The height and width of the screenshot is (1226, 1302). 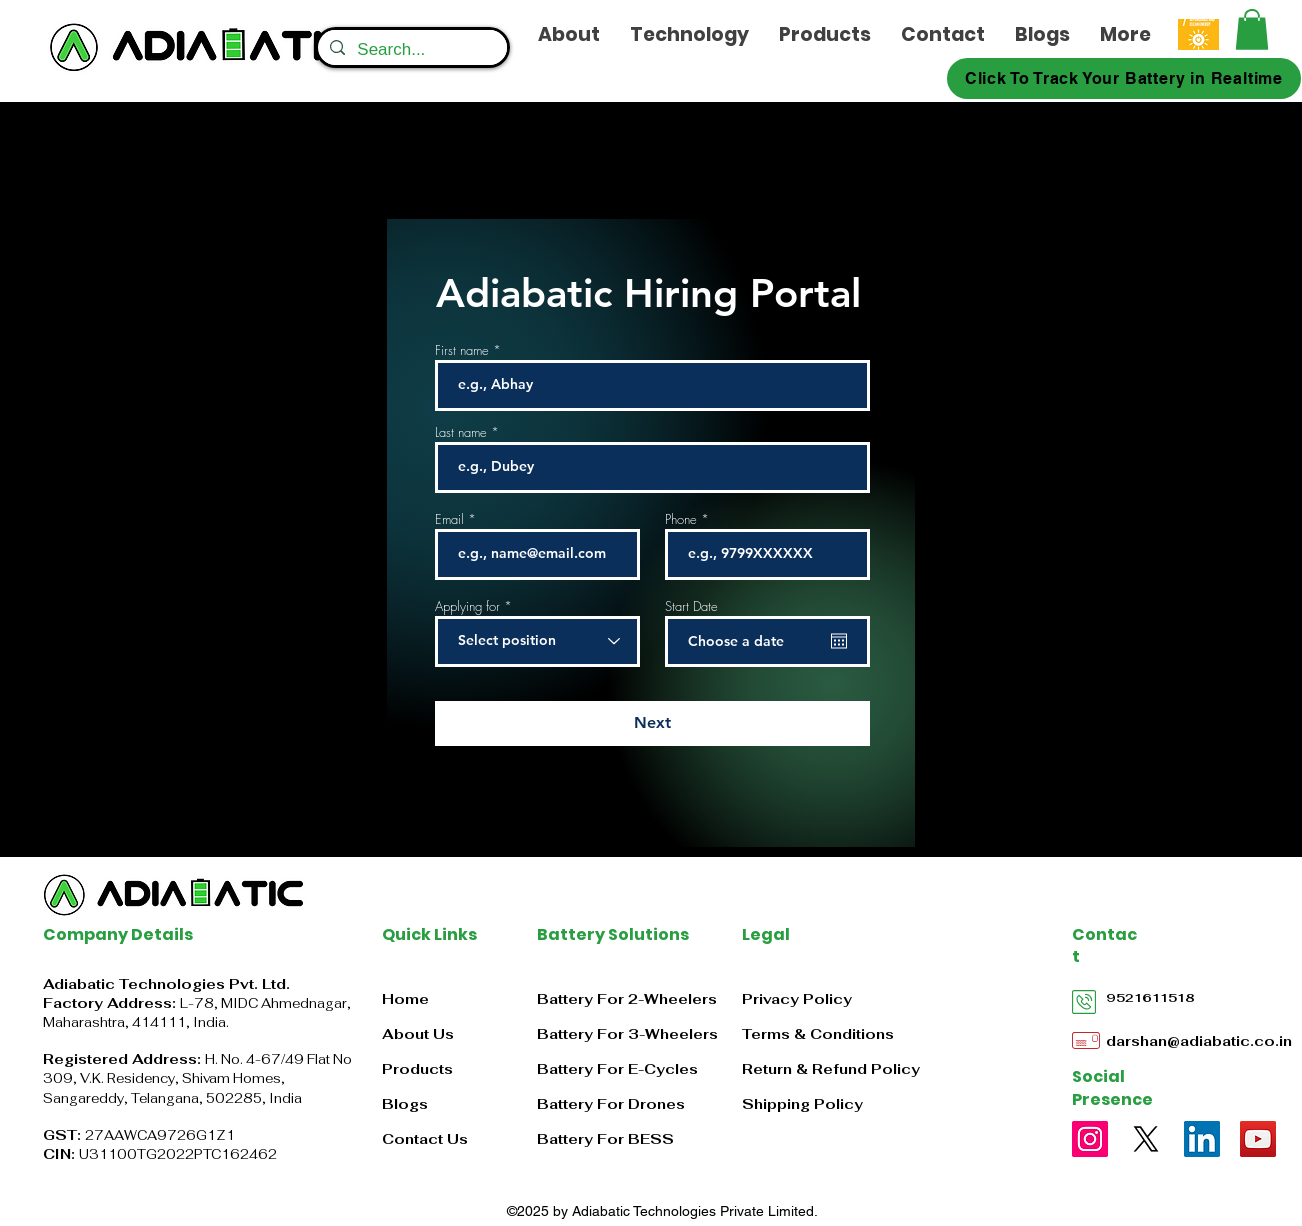 What do you see at coordinates (627, 999) in the screenshot?
I see `Battery For 2-Wheelers` at bounding box center [627, 999].